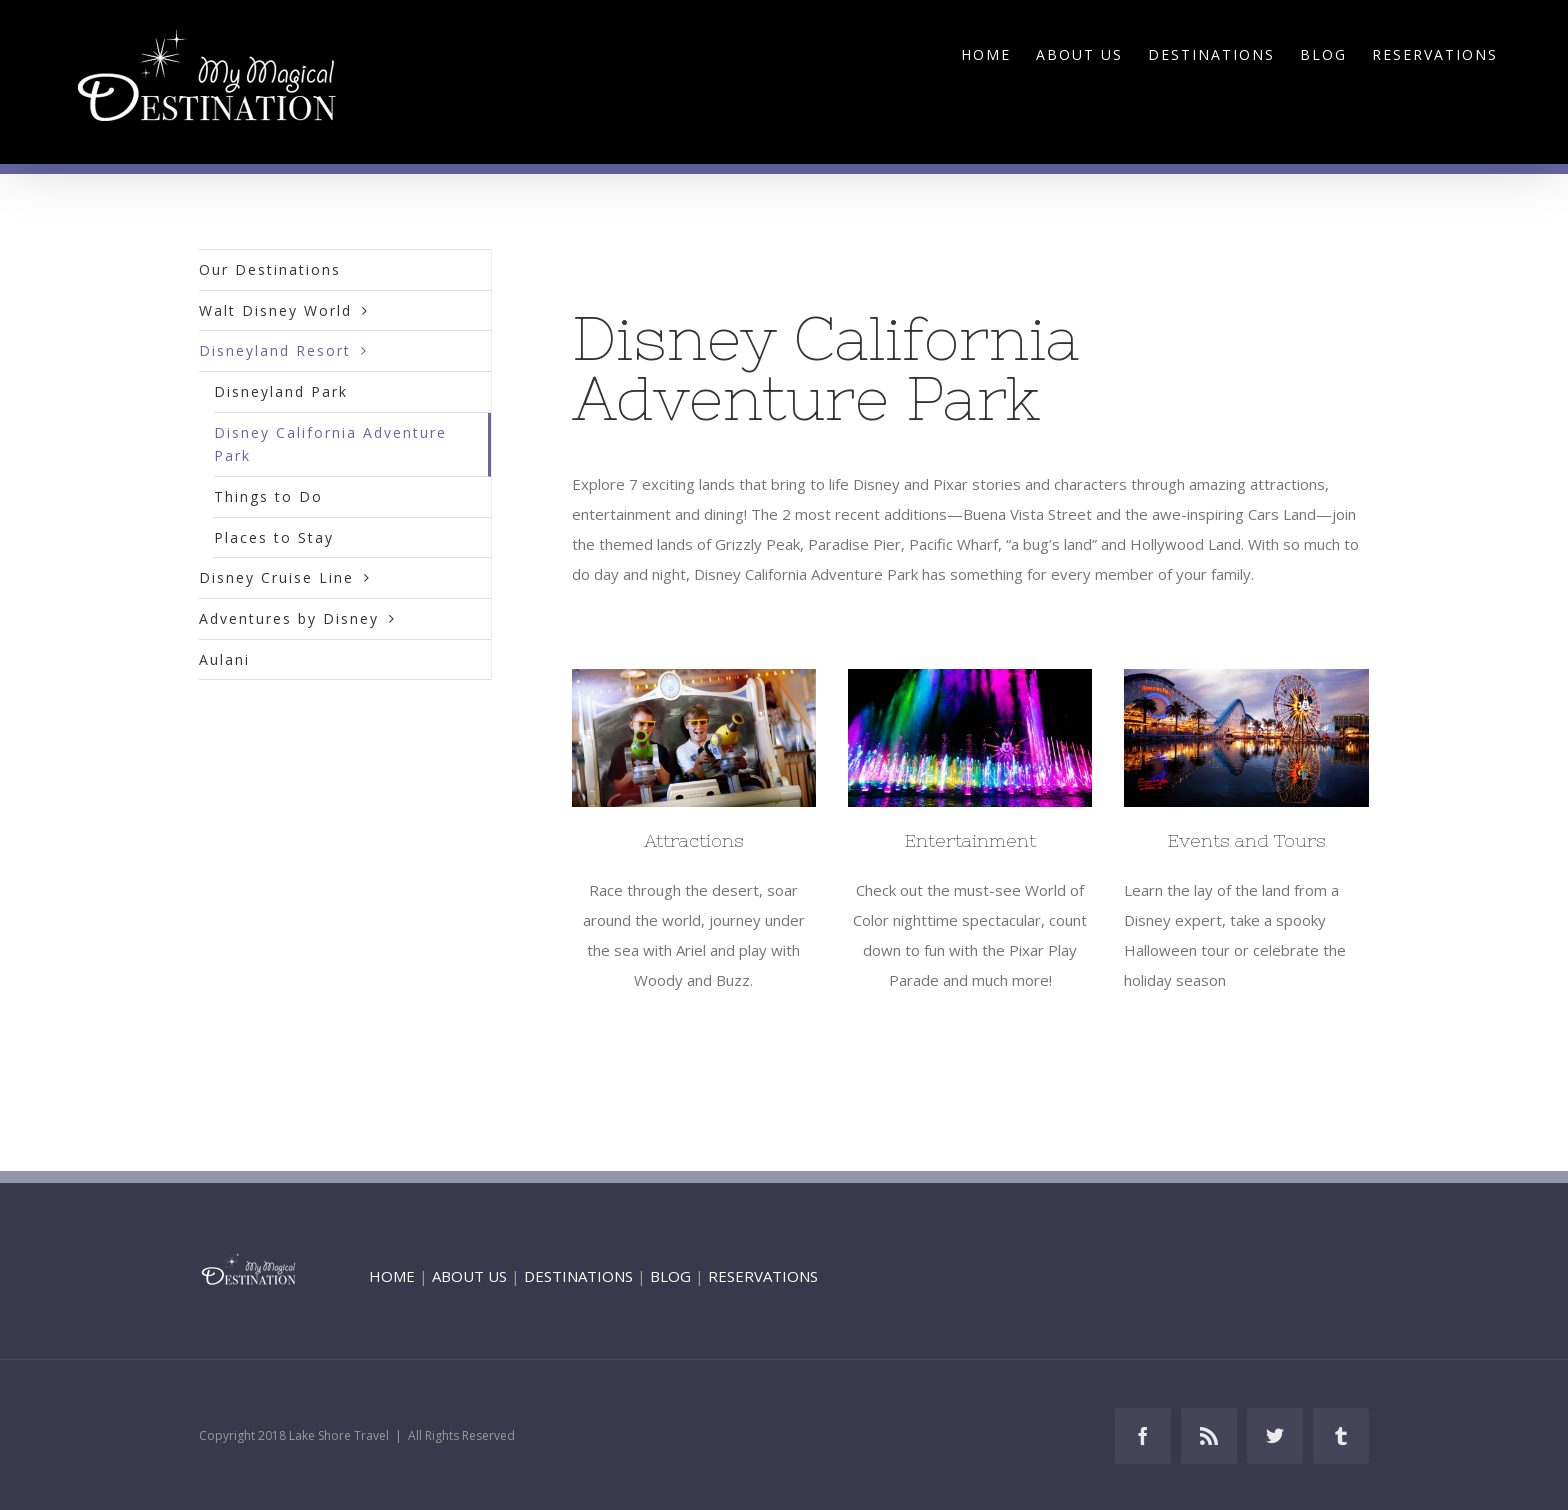 The height and width of the screenshot is (1510, 1568). Describe the element at coordinates (392, 1276) in the screenshot. I see `HOME` at that location.